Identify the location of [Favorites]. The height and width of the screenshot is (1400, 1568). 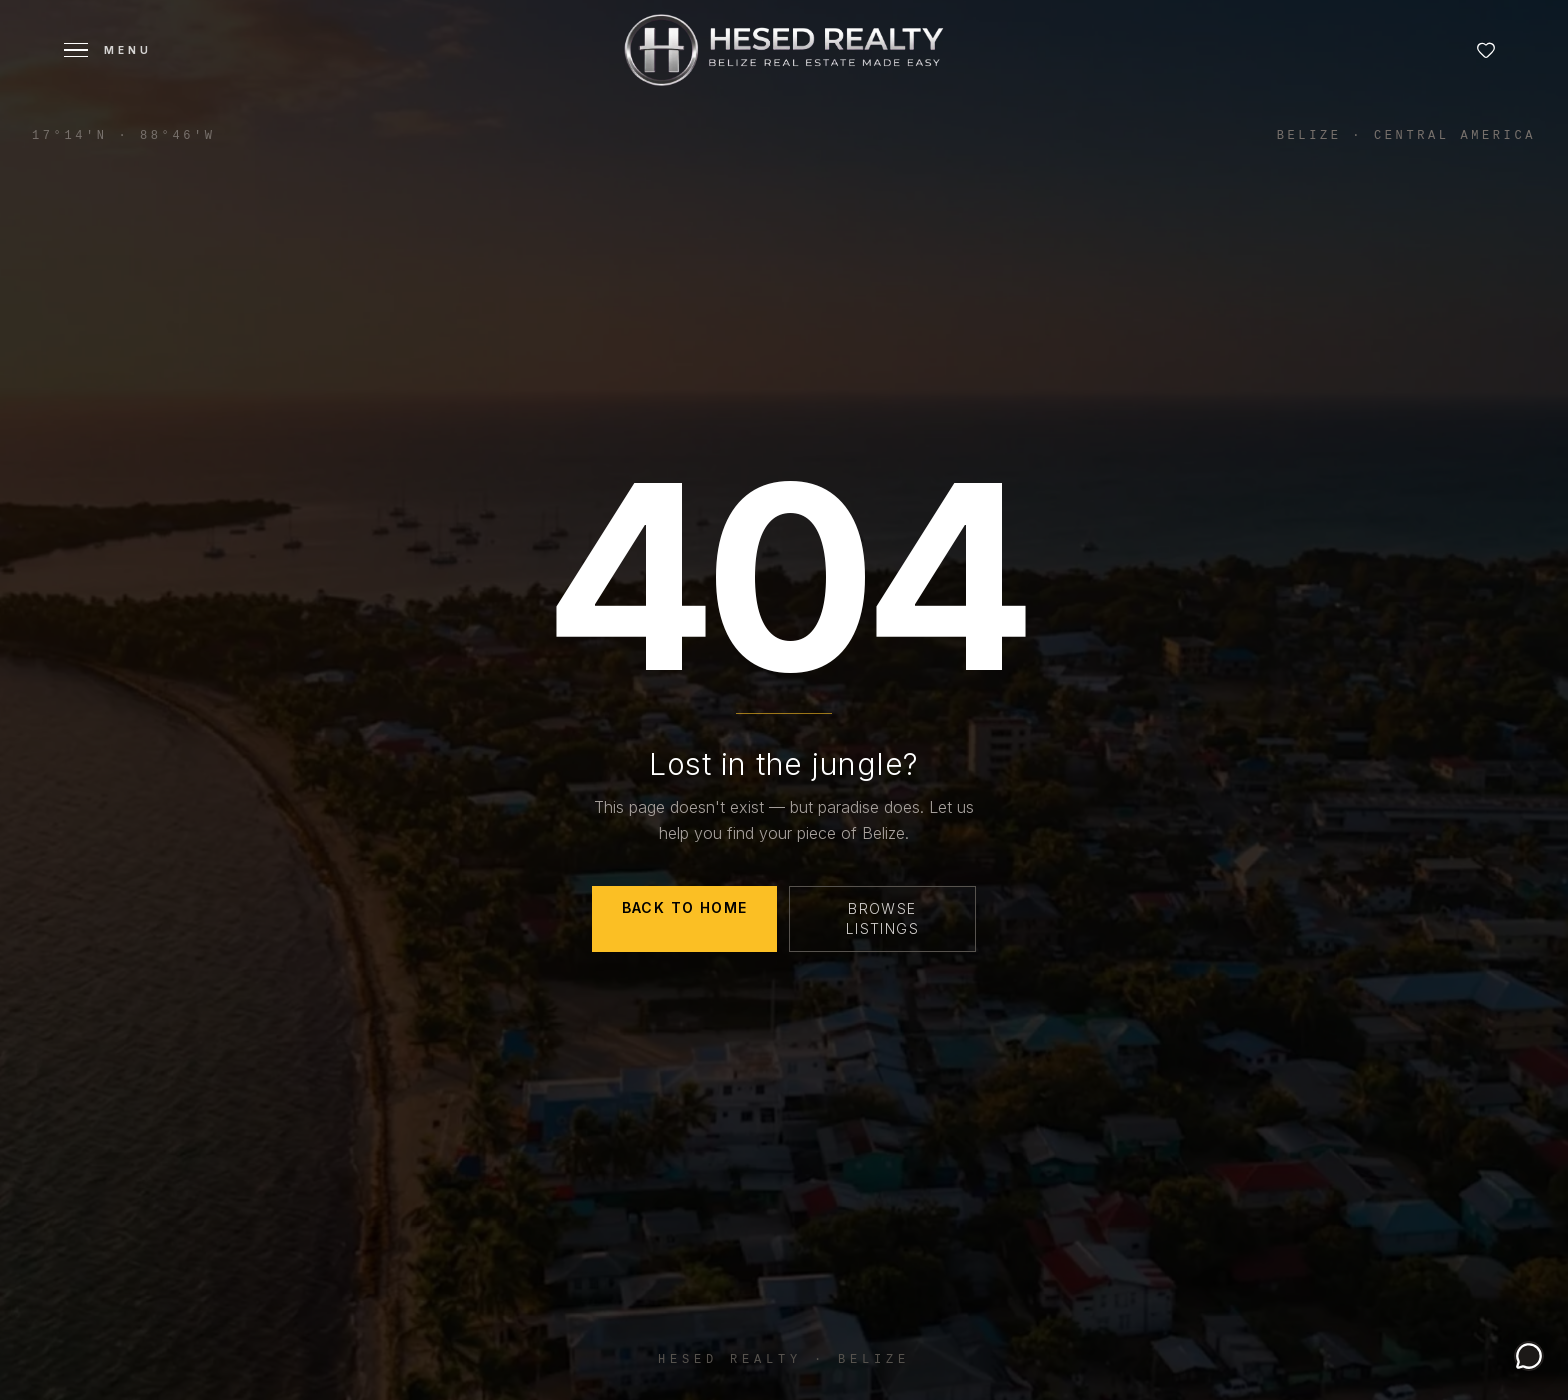
(1486, 50).